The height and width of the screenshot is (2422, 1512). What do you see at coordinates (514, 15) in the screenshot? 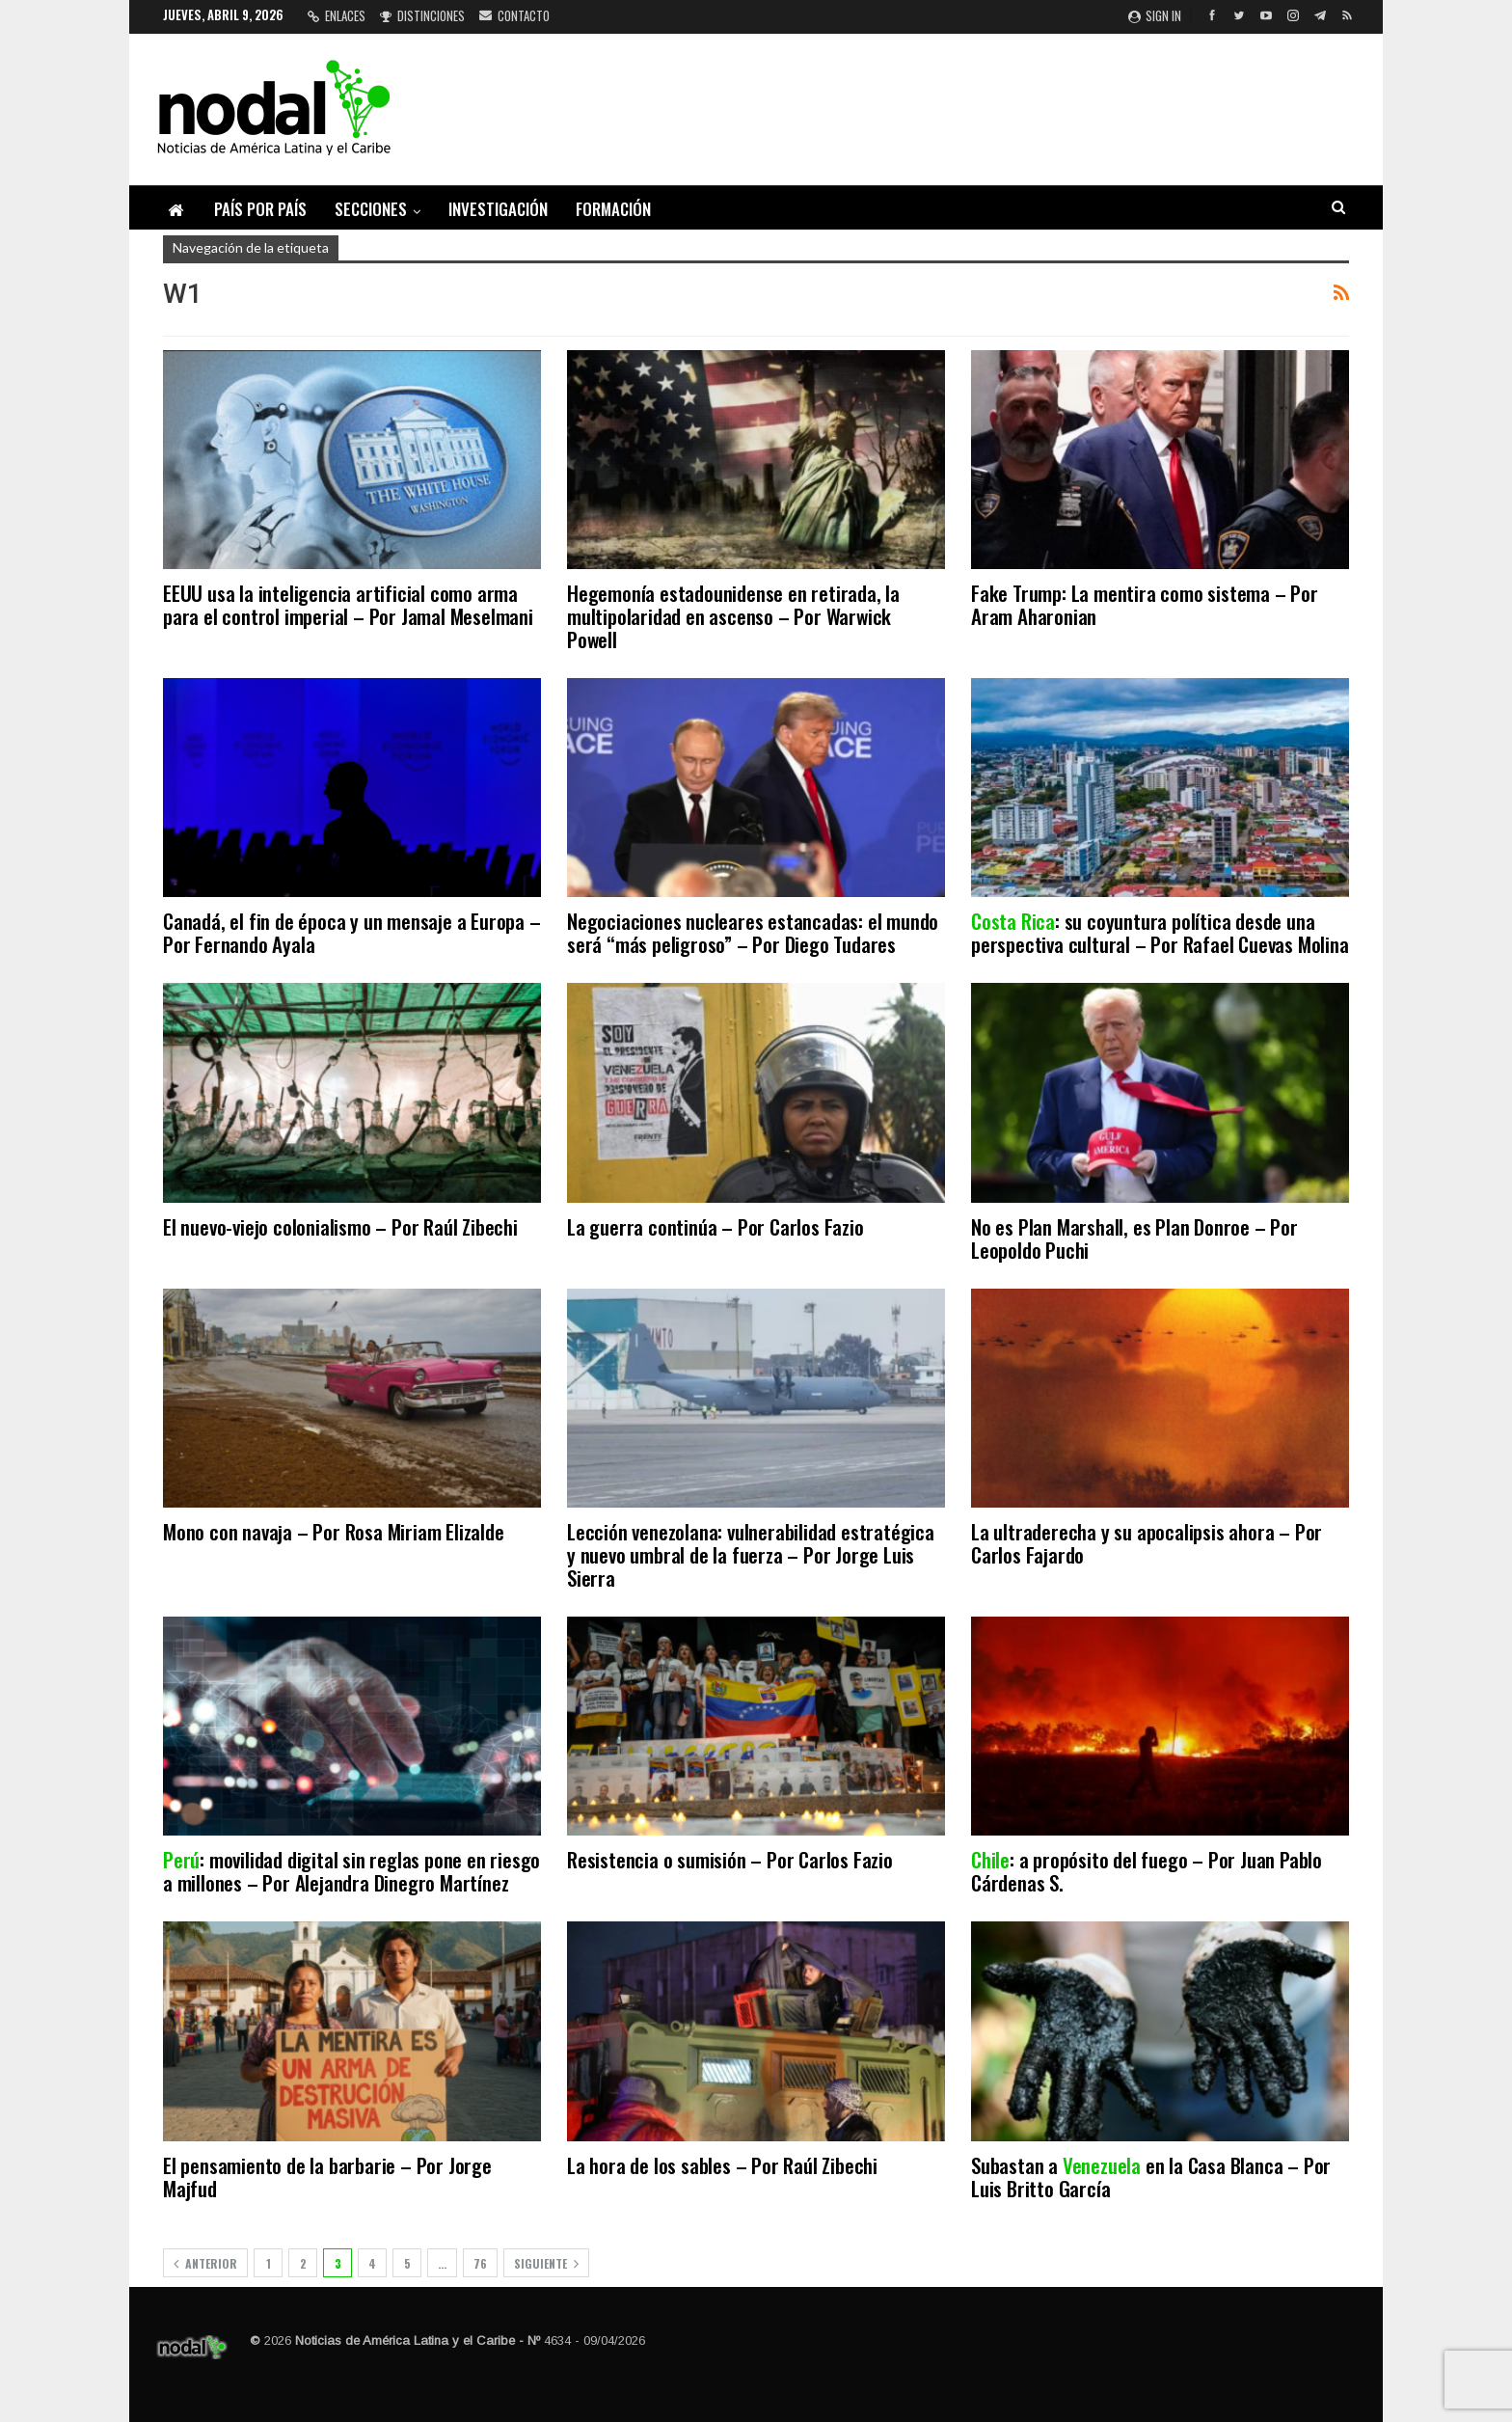
I see `Contacto` at bounding box center [514, 15].